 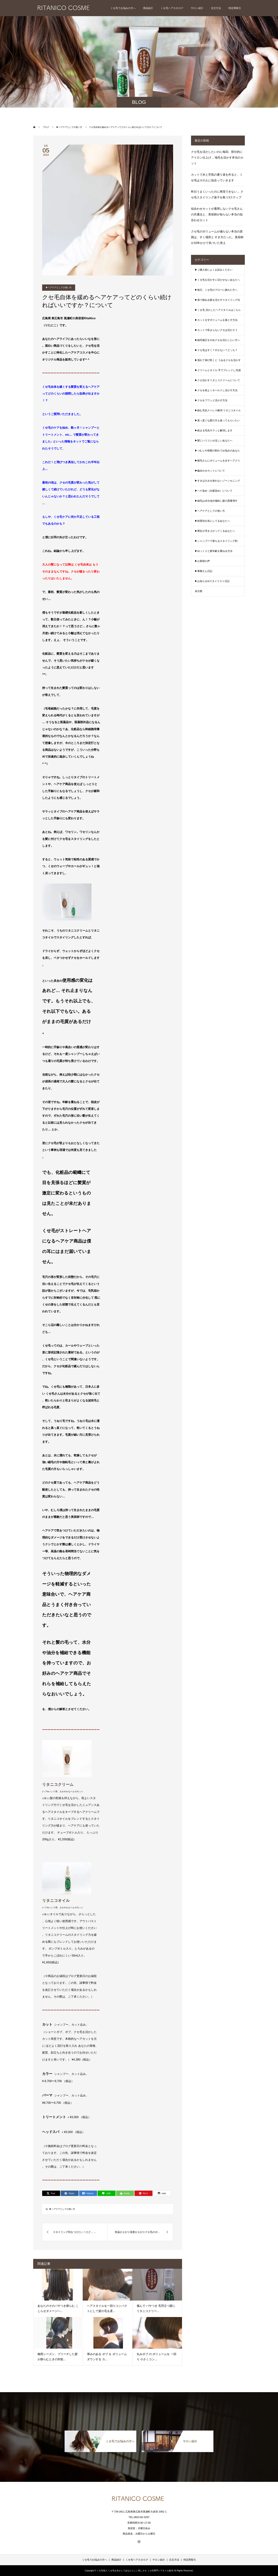 I want to click on ▶︎絶壁頭を気にしてるあなたへ, so click(x=212, y=520).